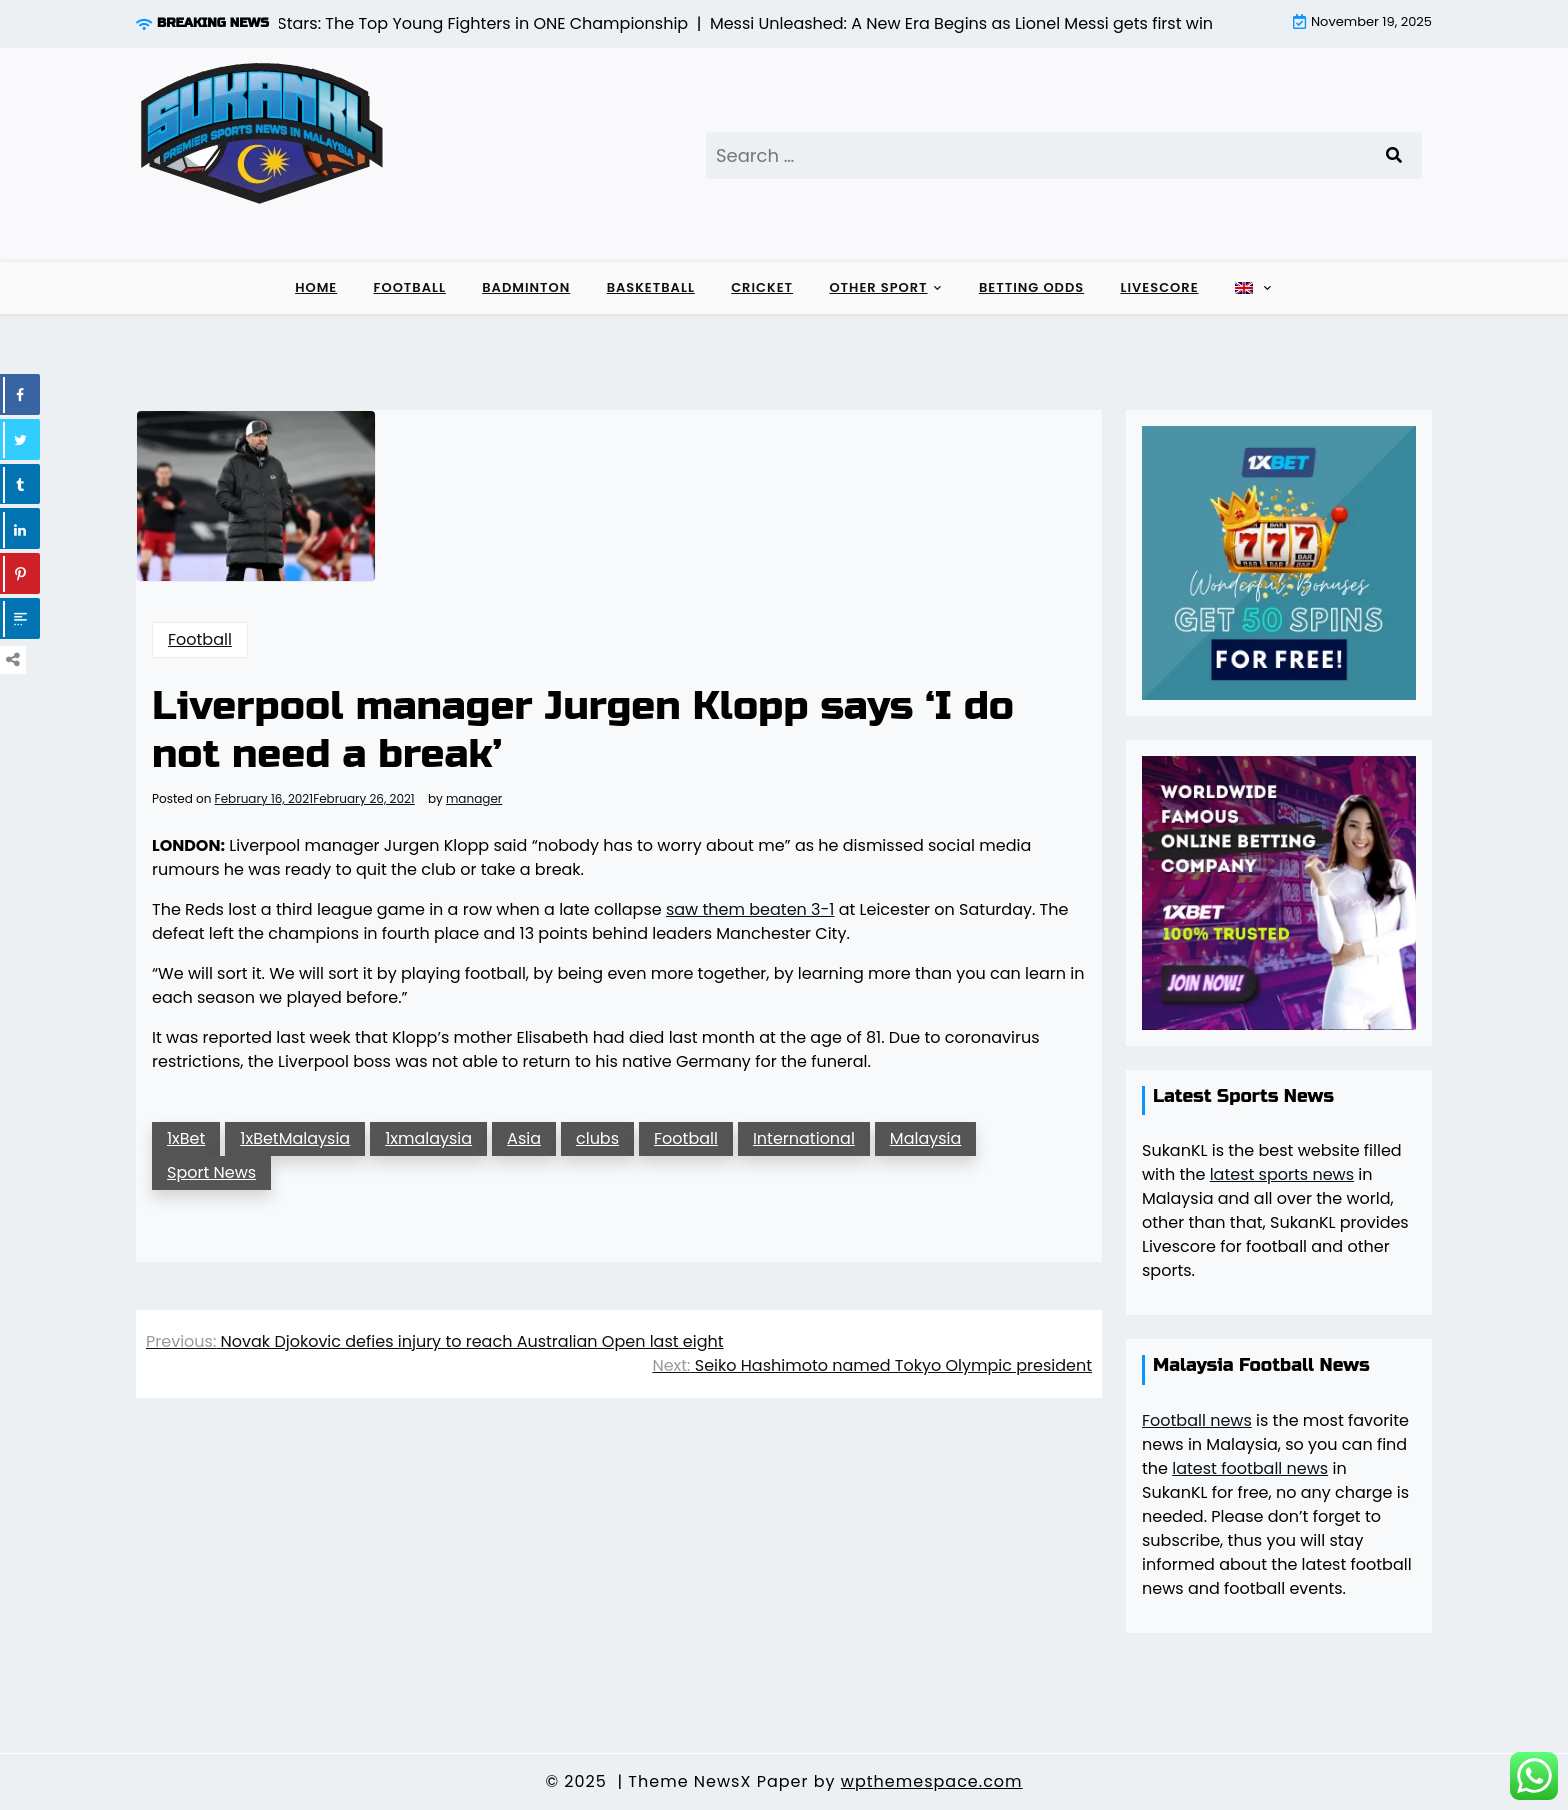 The height and width of the screenshot is (1810, 1568). Describe the element at coordinates (932, 1781) in the screenshot. I see `wpthemespace.com` at that location.